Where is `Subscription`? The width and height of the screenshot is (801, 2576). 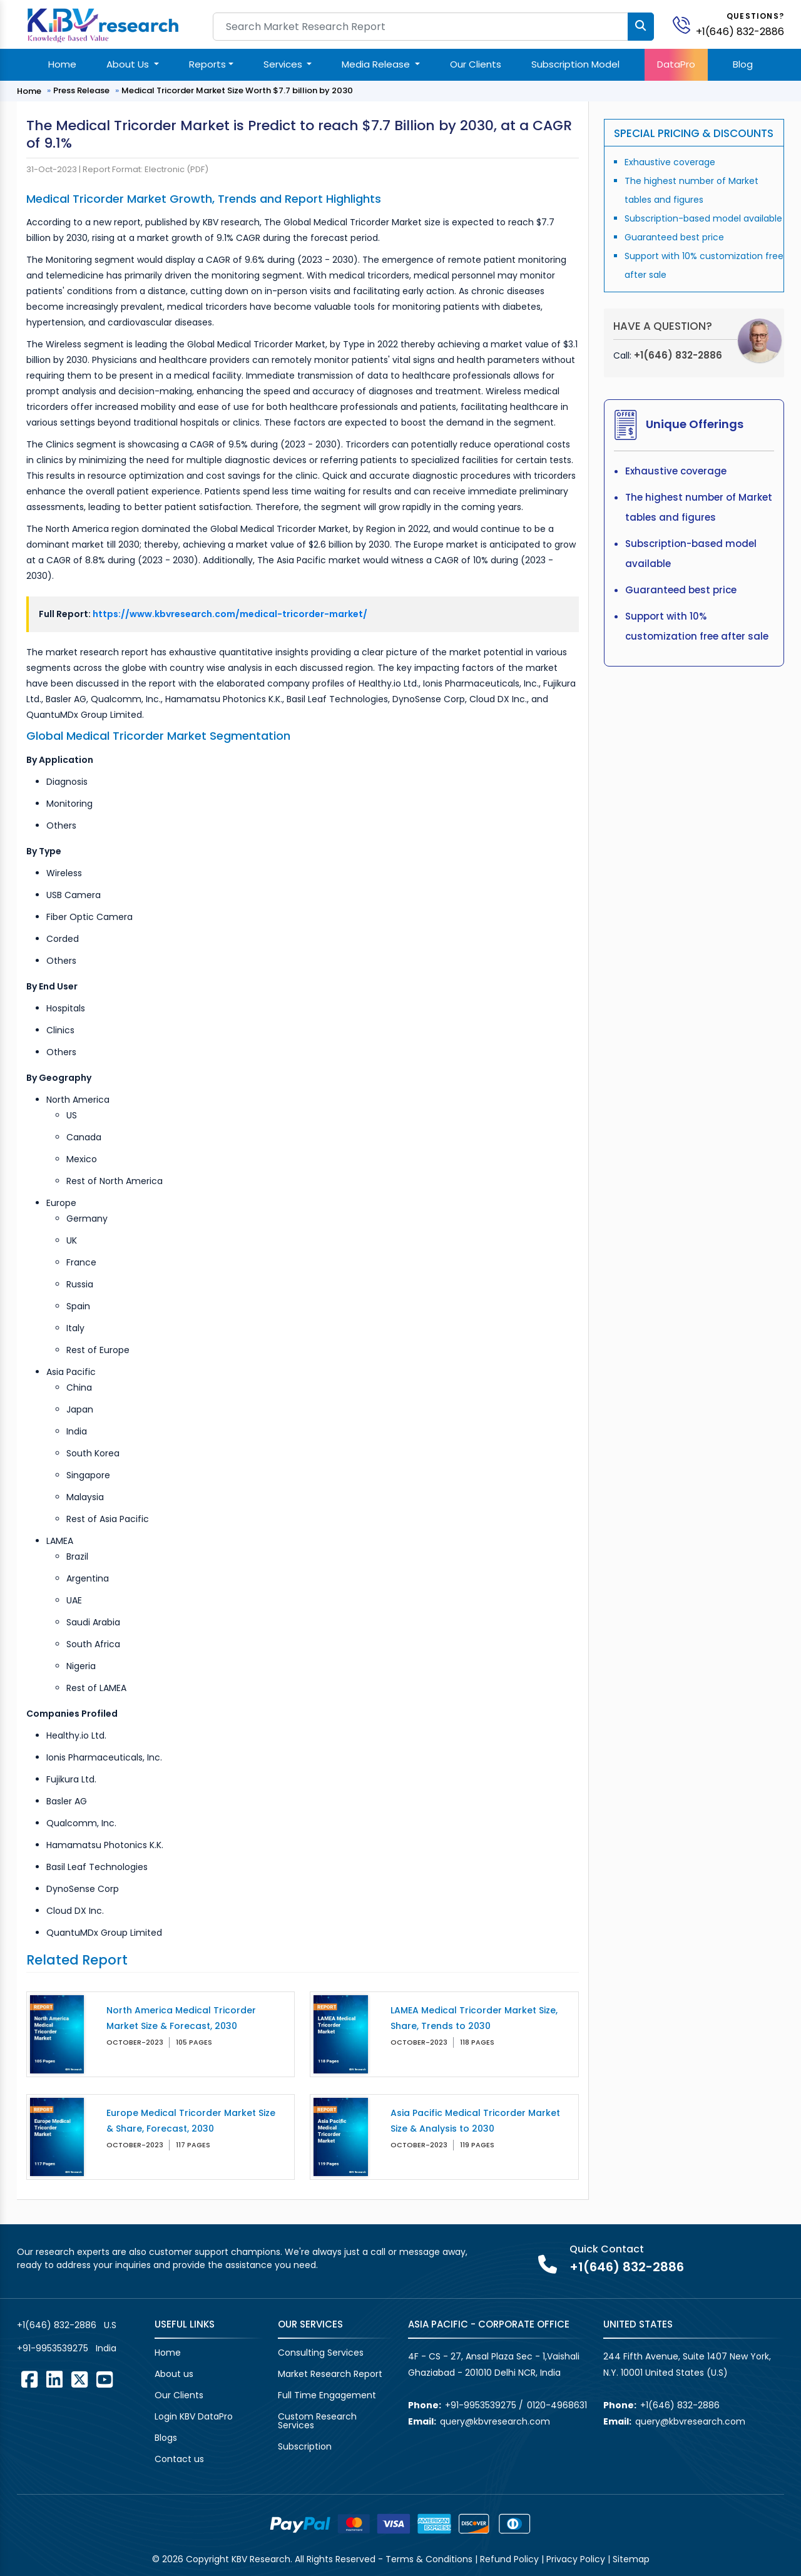 Subscription is located at coordinates (305, 2446).